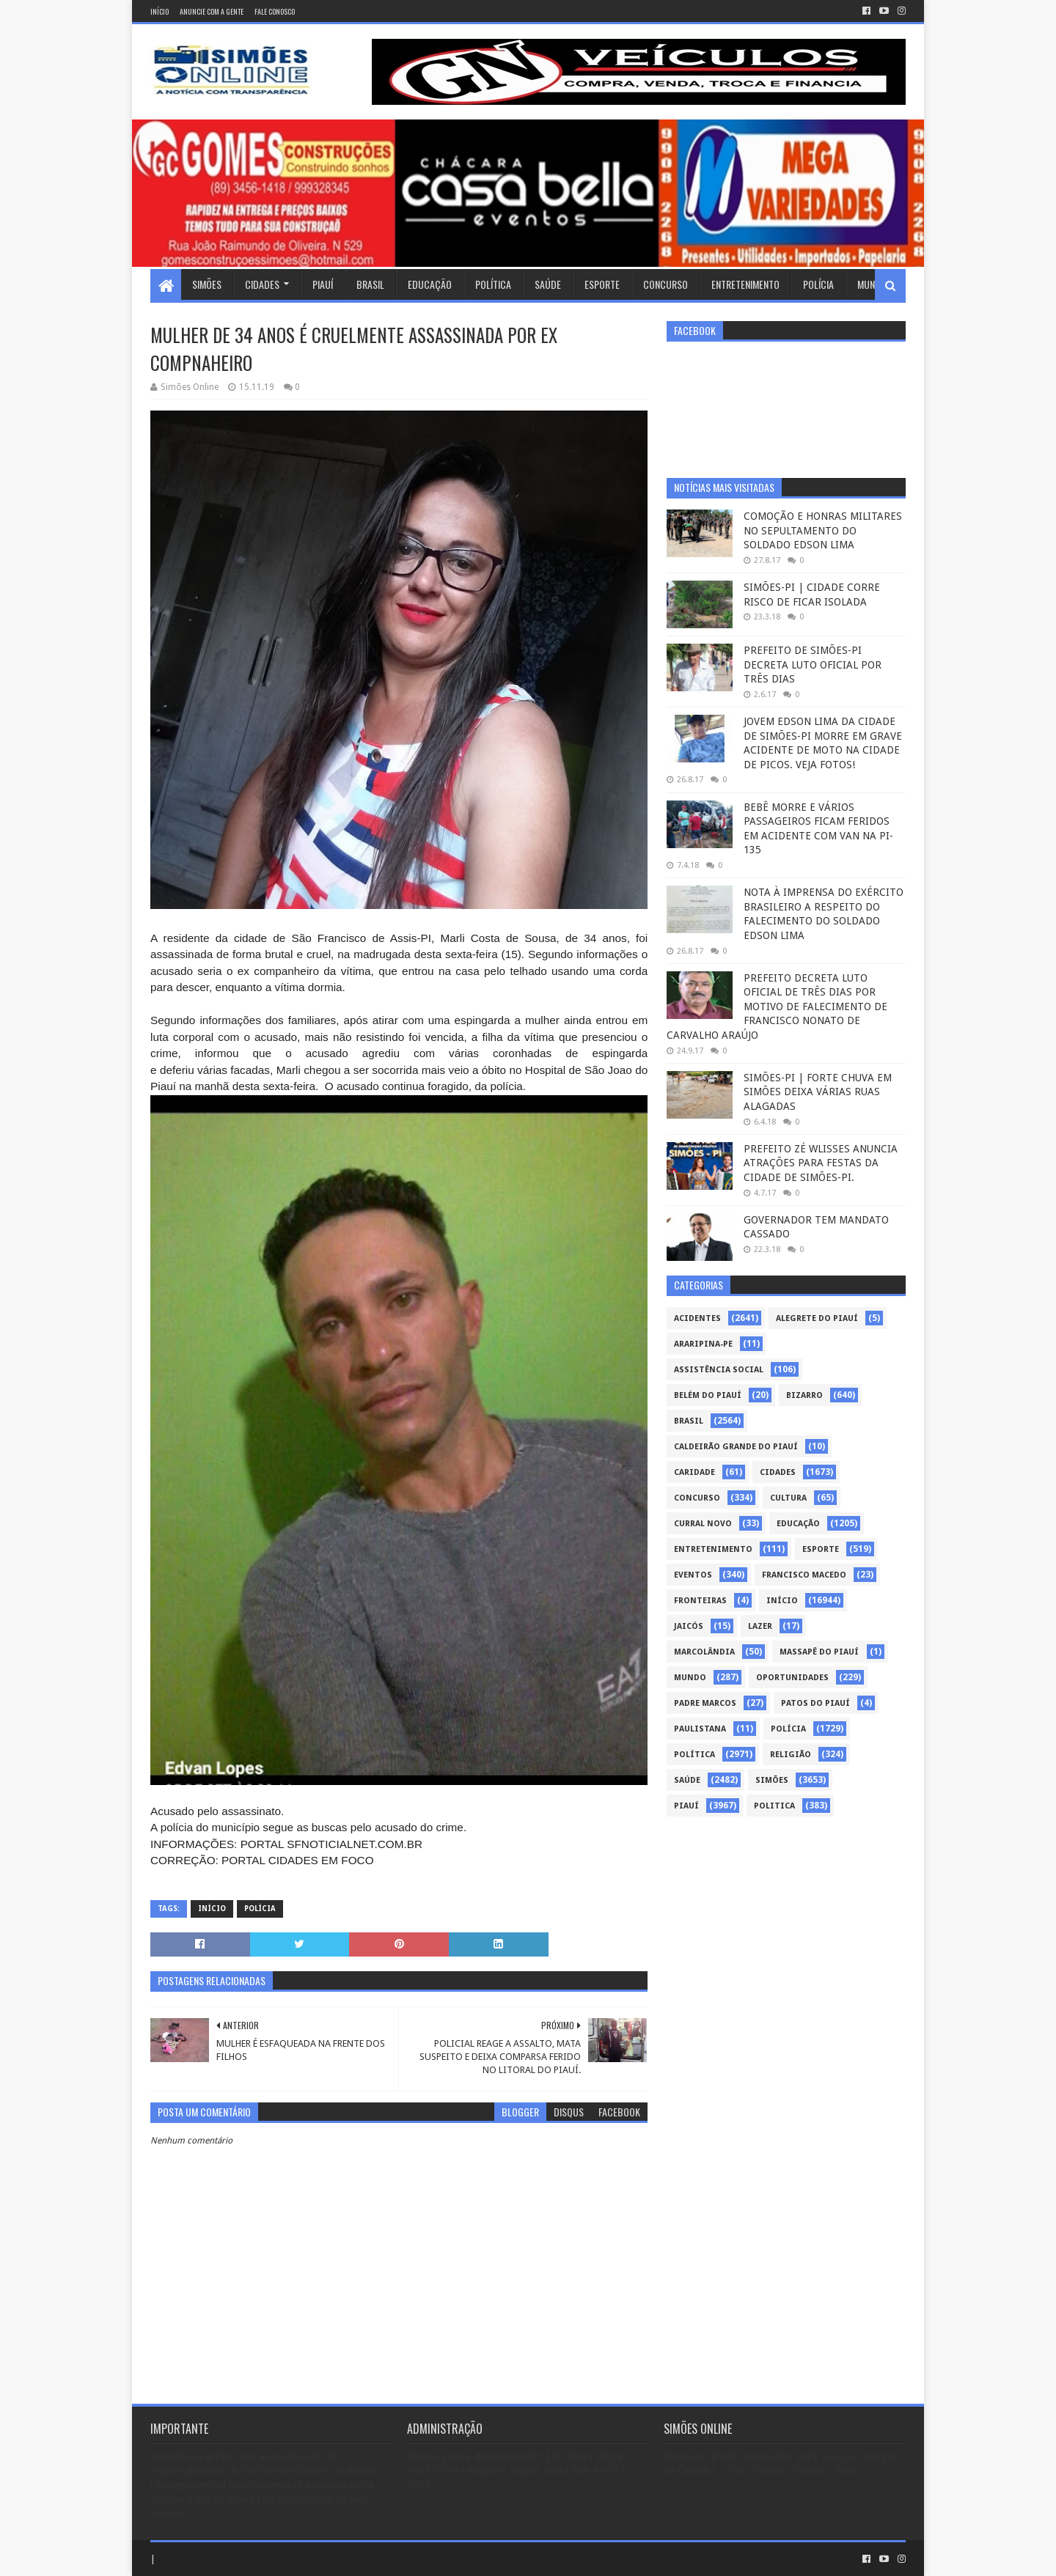 The width and height of the screenshot is (1056, 2576). I want to click on Simões, so click(206, 284).